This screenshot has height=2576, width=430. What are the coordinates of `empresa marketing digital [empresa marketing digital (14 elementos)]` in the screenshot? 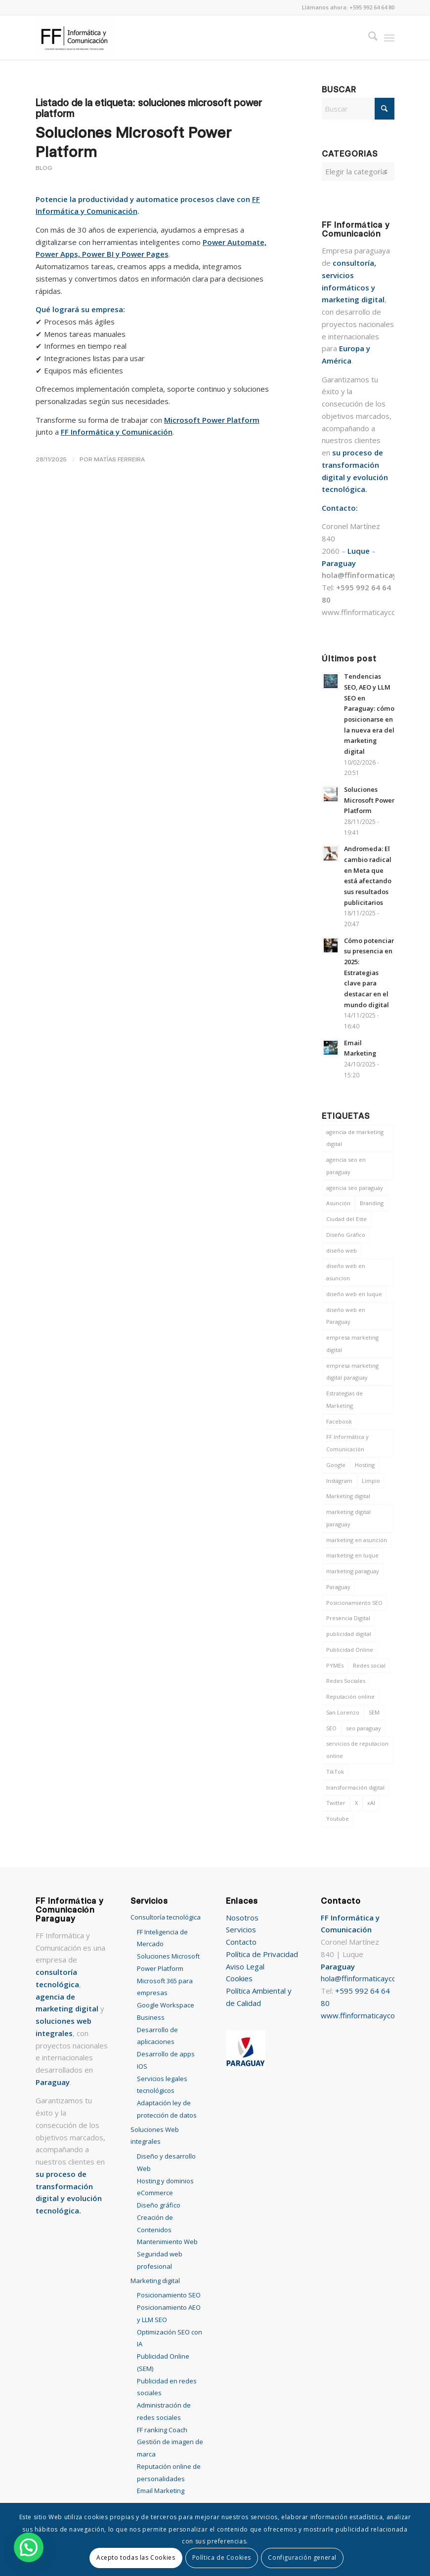 It's located at (352, 1343).